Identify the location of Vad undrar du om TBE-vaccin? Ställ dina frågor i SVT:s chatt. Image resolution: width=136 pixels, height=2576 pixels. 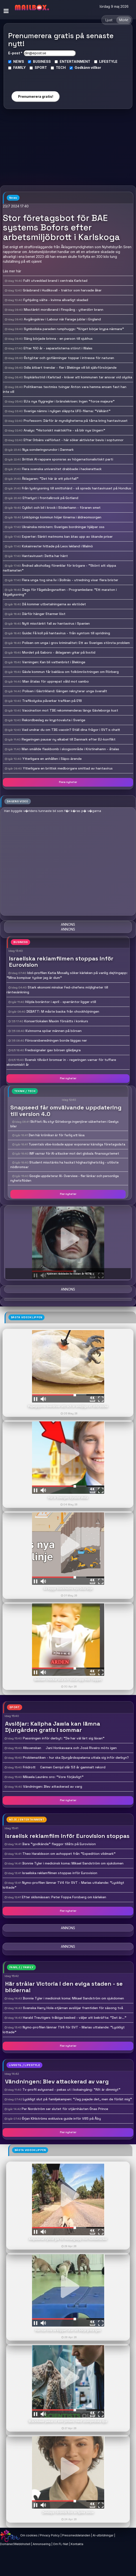
(71, 729).